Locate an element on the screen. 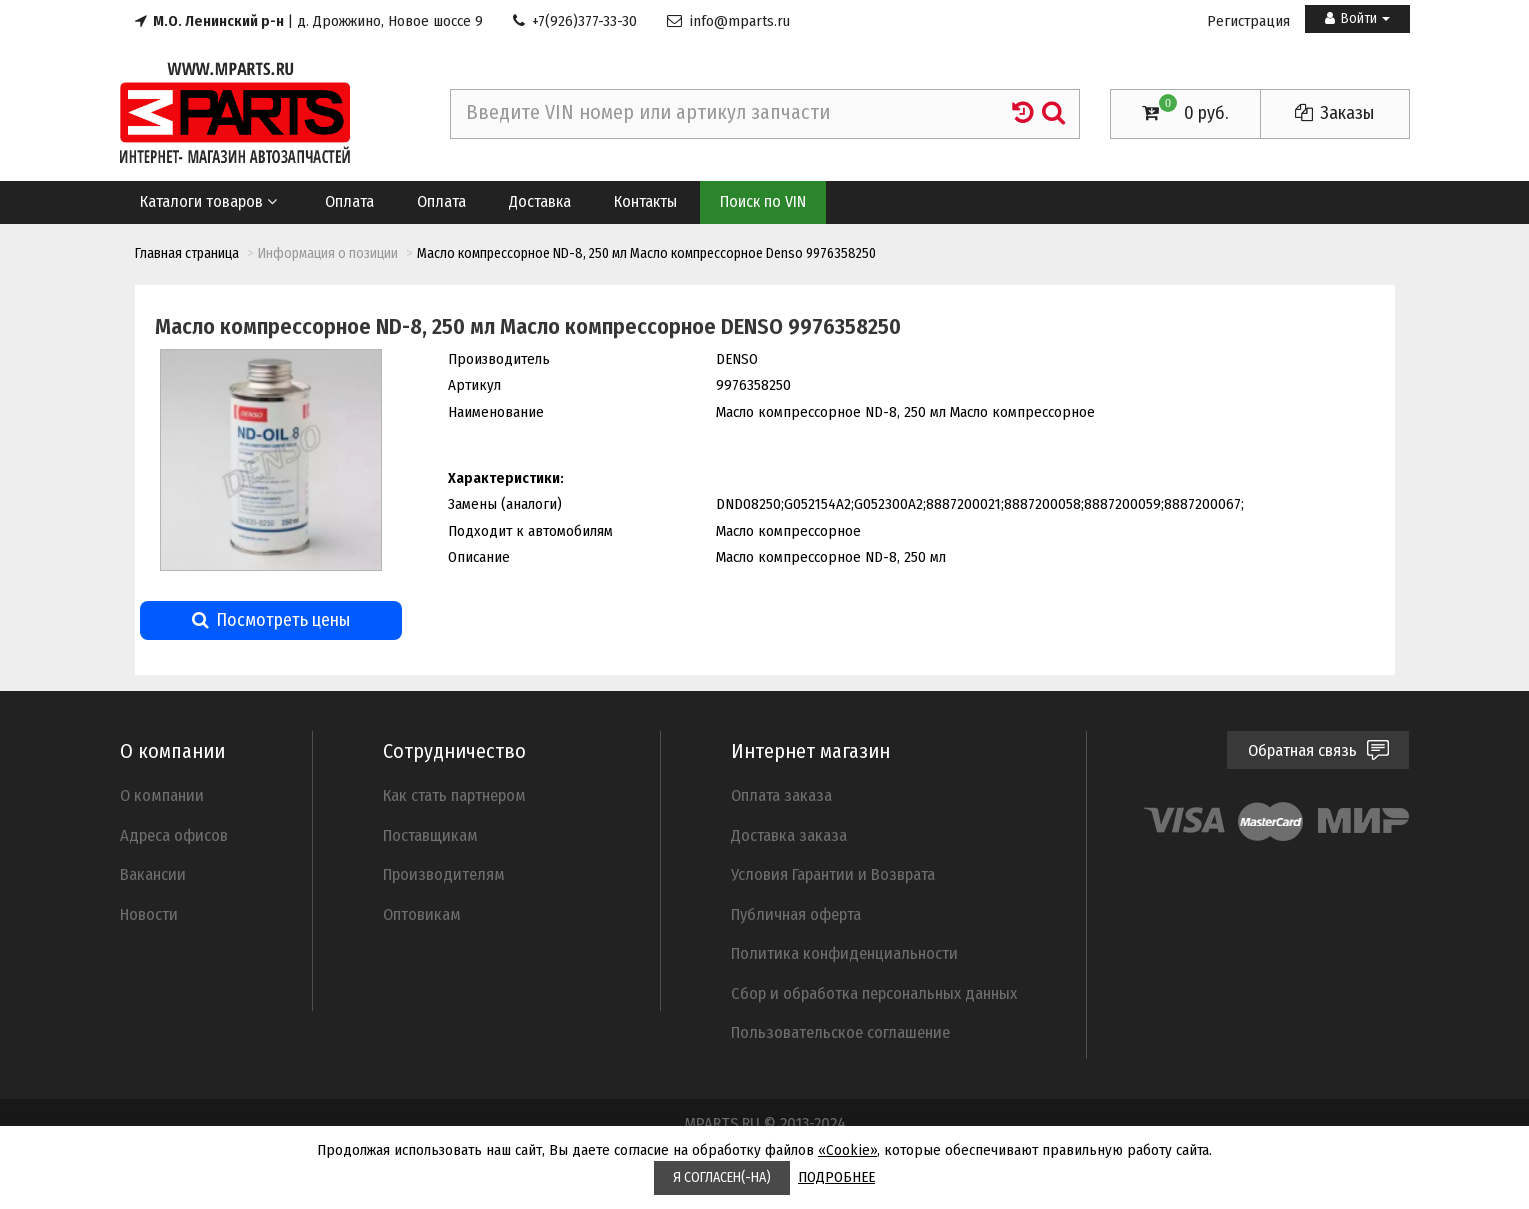 Image resolution: width=1529 pixels, height=1209 pixels. Оплата is located at coordinates (349, 201).